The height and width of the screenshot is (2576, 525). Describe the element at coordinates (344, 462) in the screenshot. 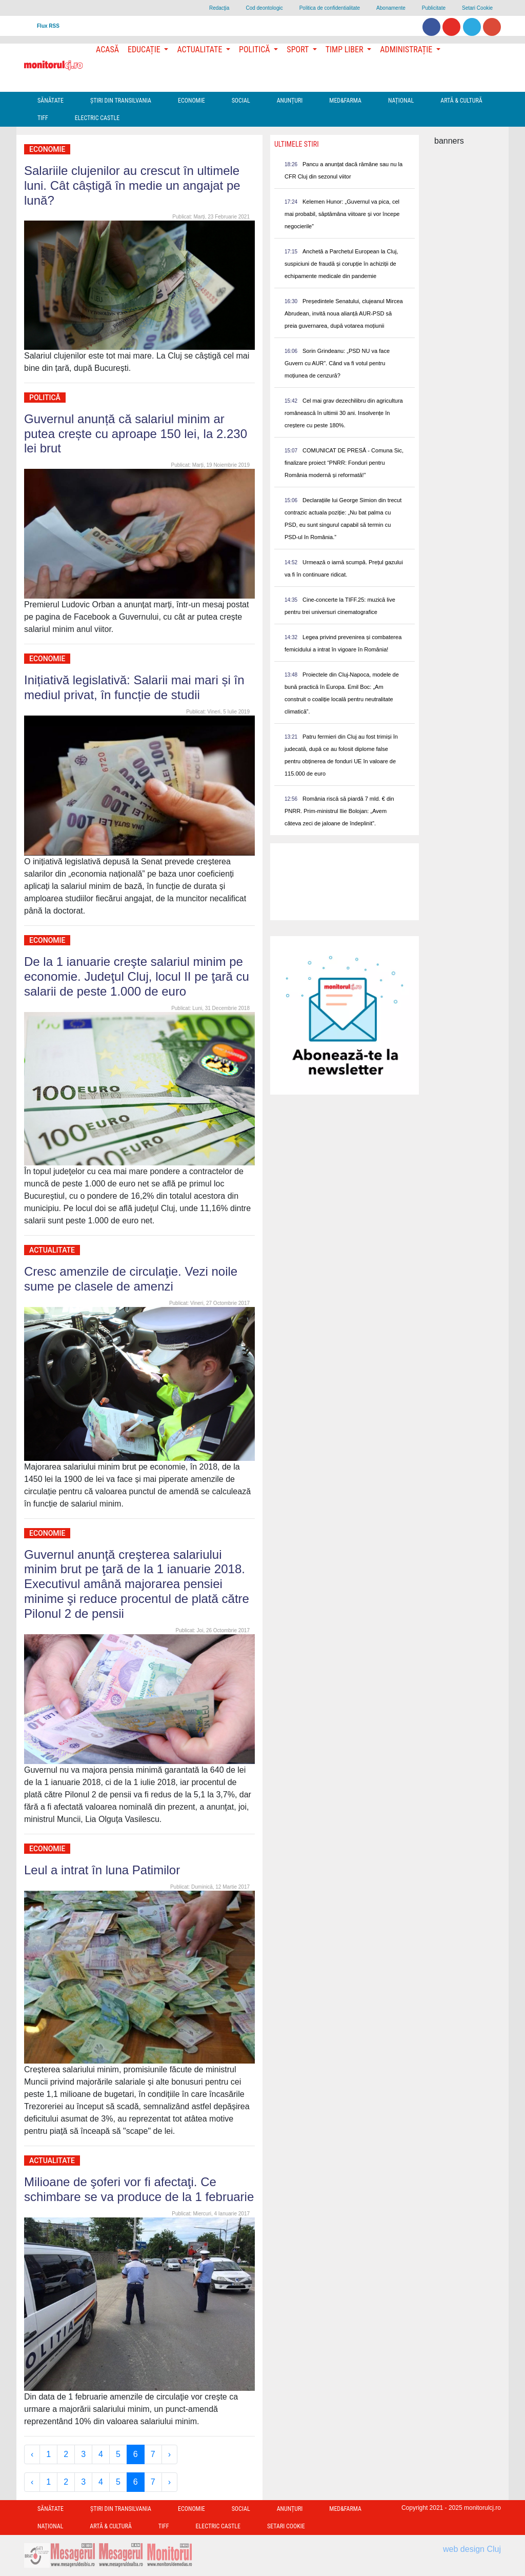

I see `COMUNICAT DE PRESĂ - Comuna Sic, finalizare proiect “PNRR: Fonduri pentru România modernă și reformată!”` at that location.